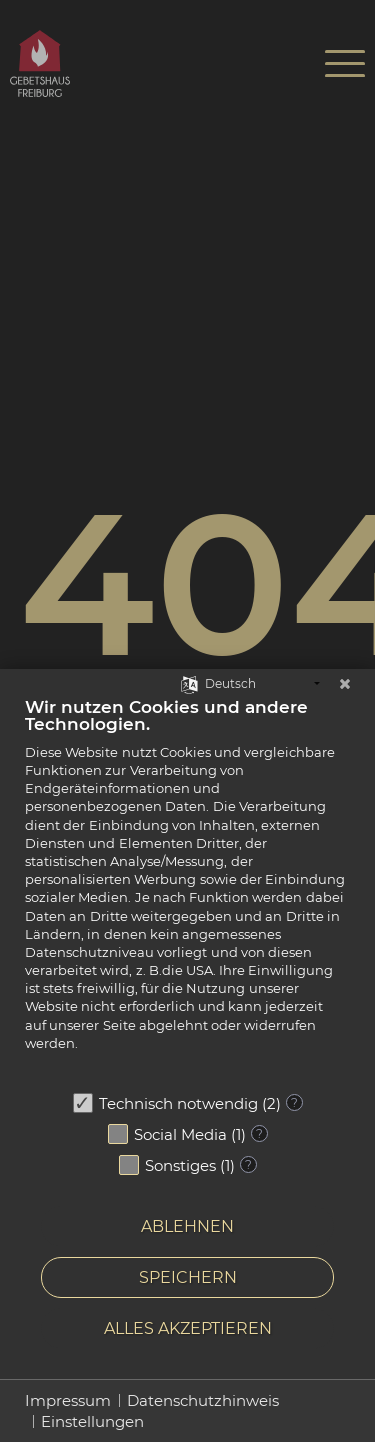  What do you see at coordinates (180, 1165) in the screenshot?
I see `Sonstiges` at bounding box center [180, 1165].